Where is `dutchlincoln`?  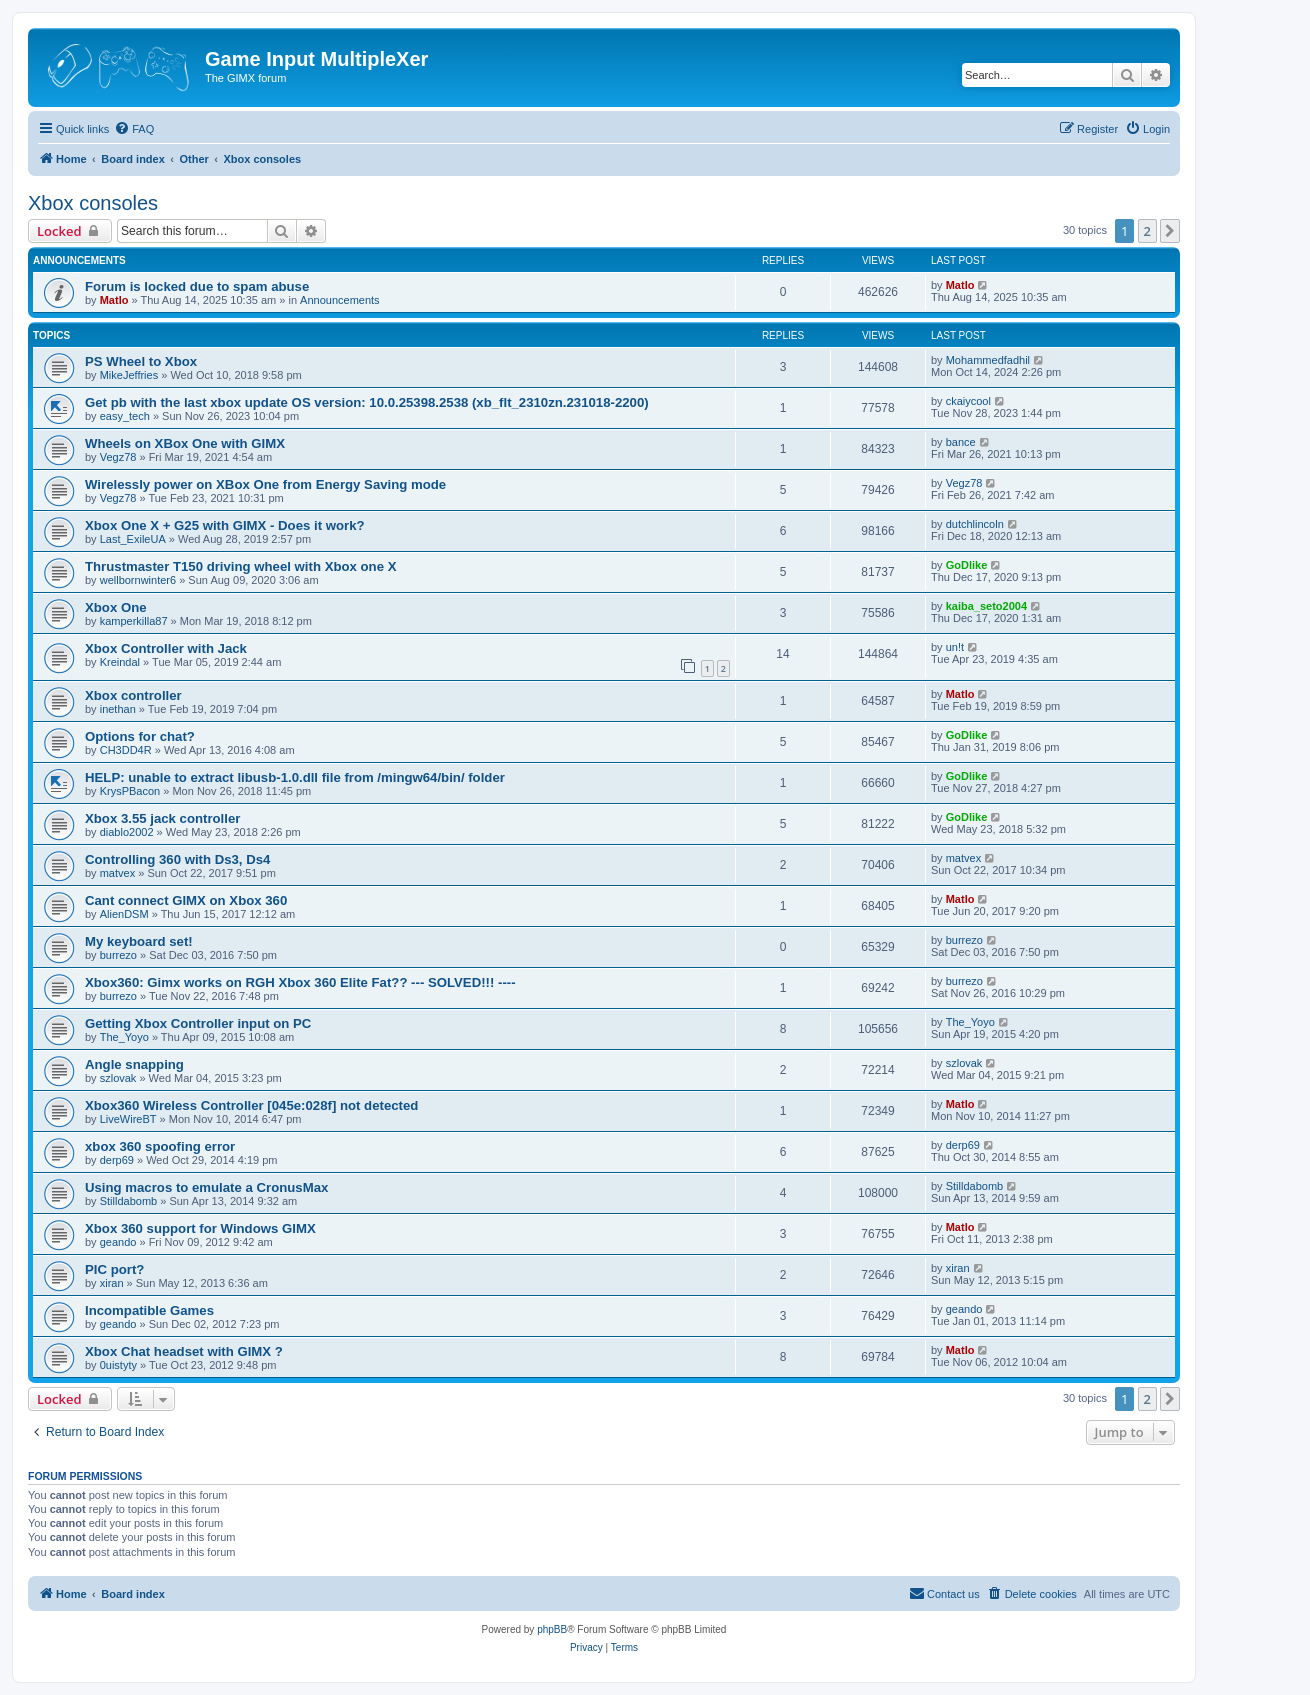
dutchlincoln is located at coordinates (975, 524).